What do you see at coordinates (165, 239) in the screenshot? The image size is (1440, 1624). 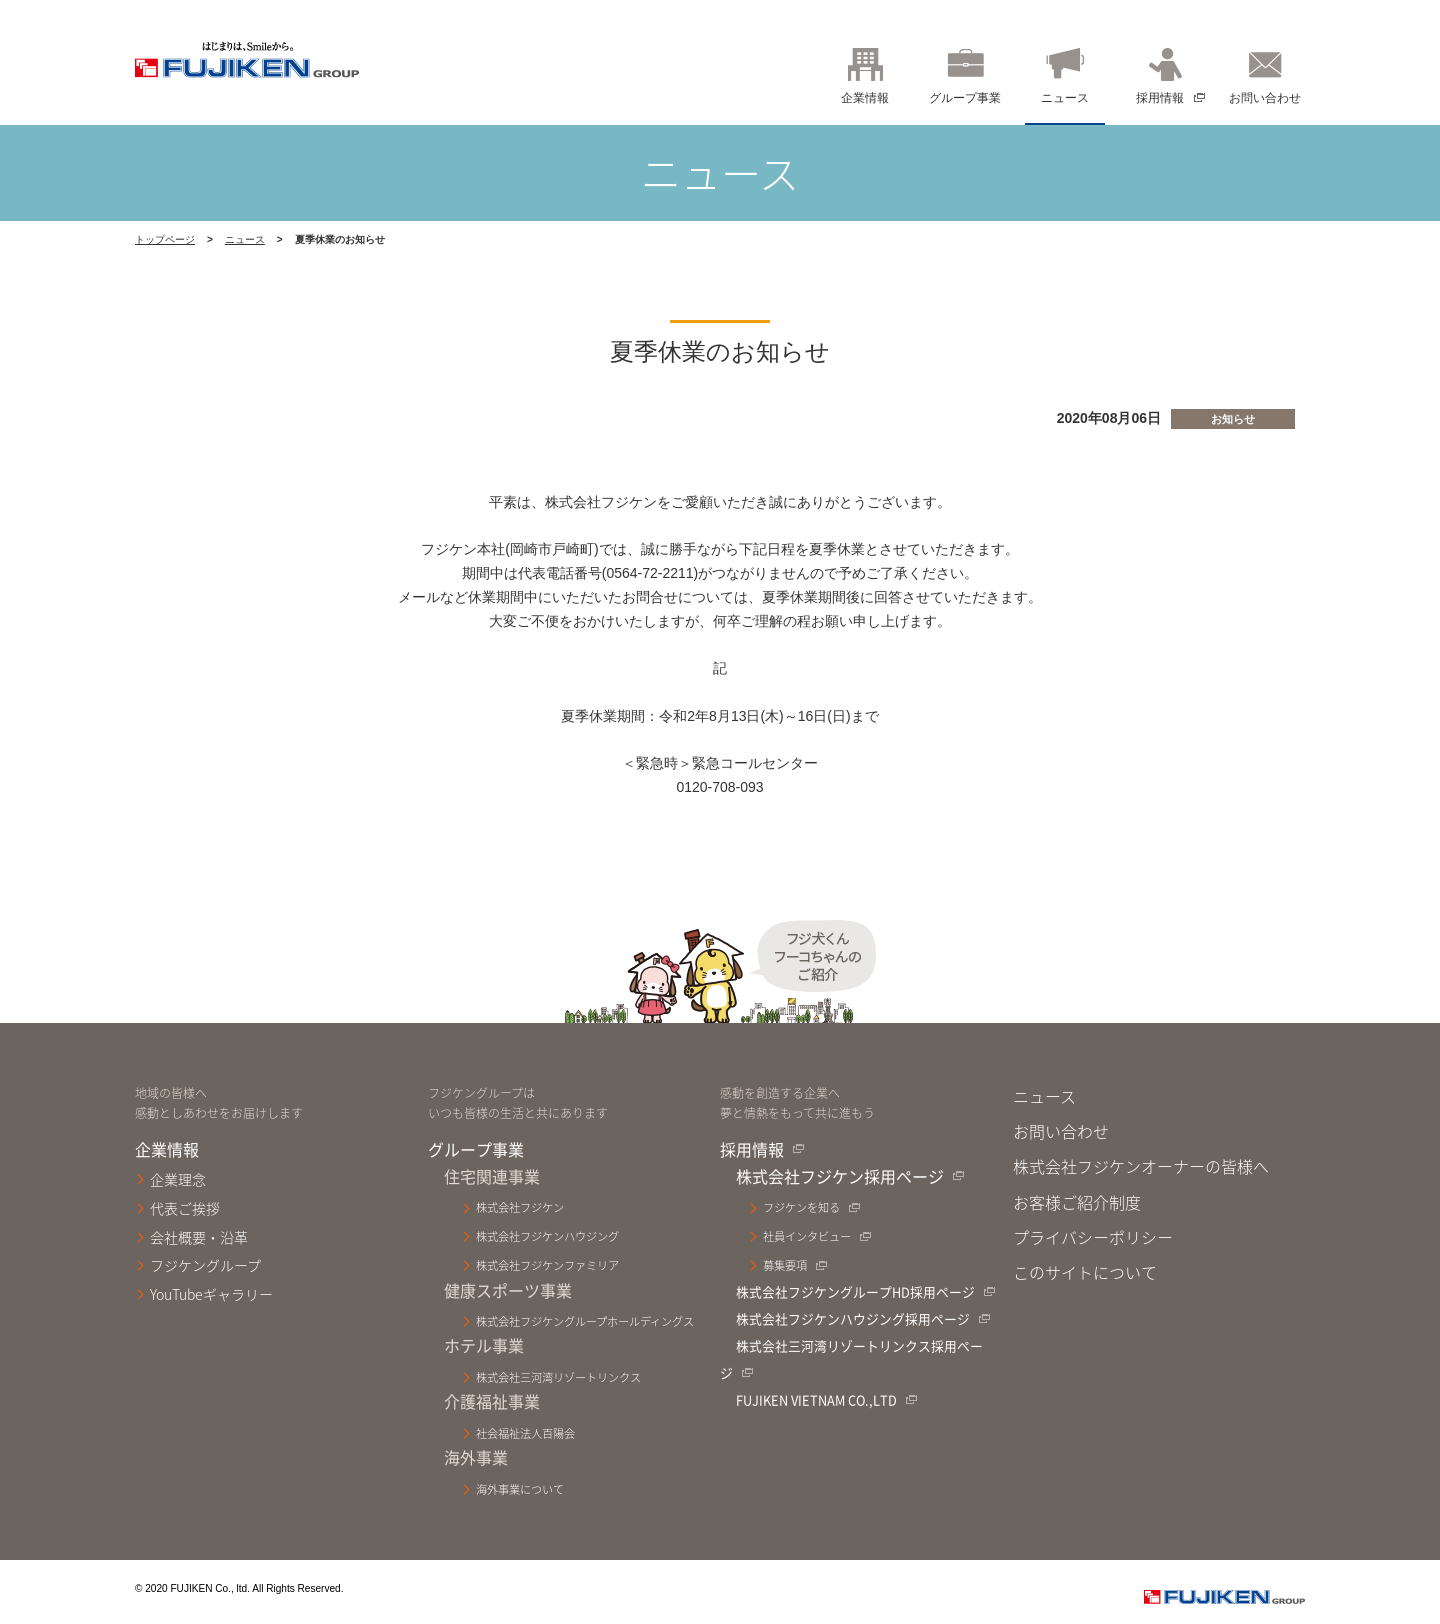 I see `トップページ` at bounding box center [165, 239].